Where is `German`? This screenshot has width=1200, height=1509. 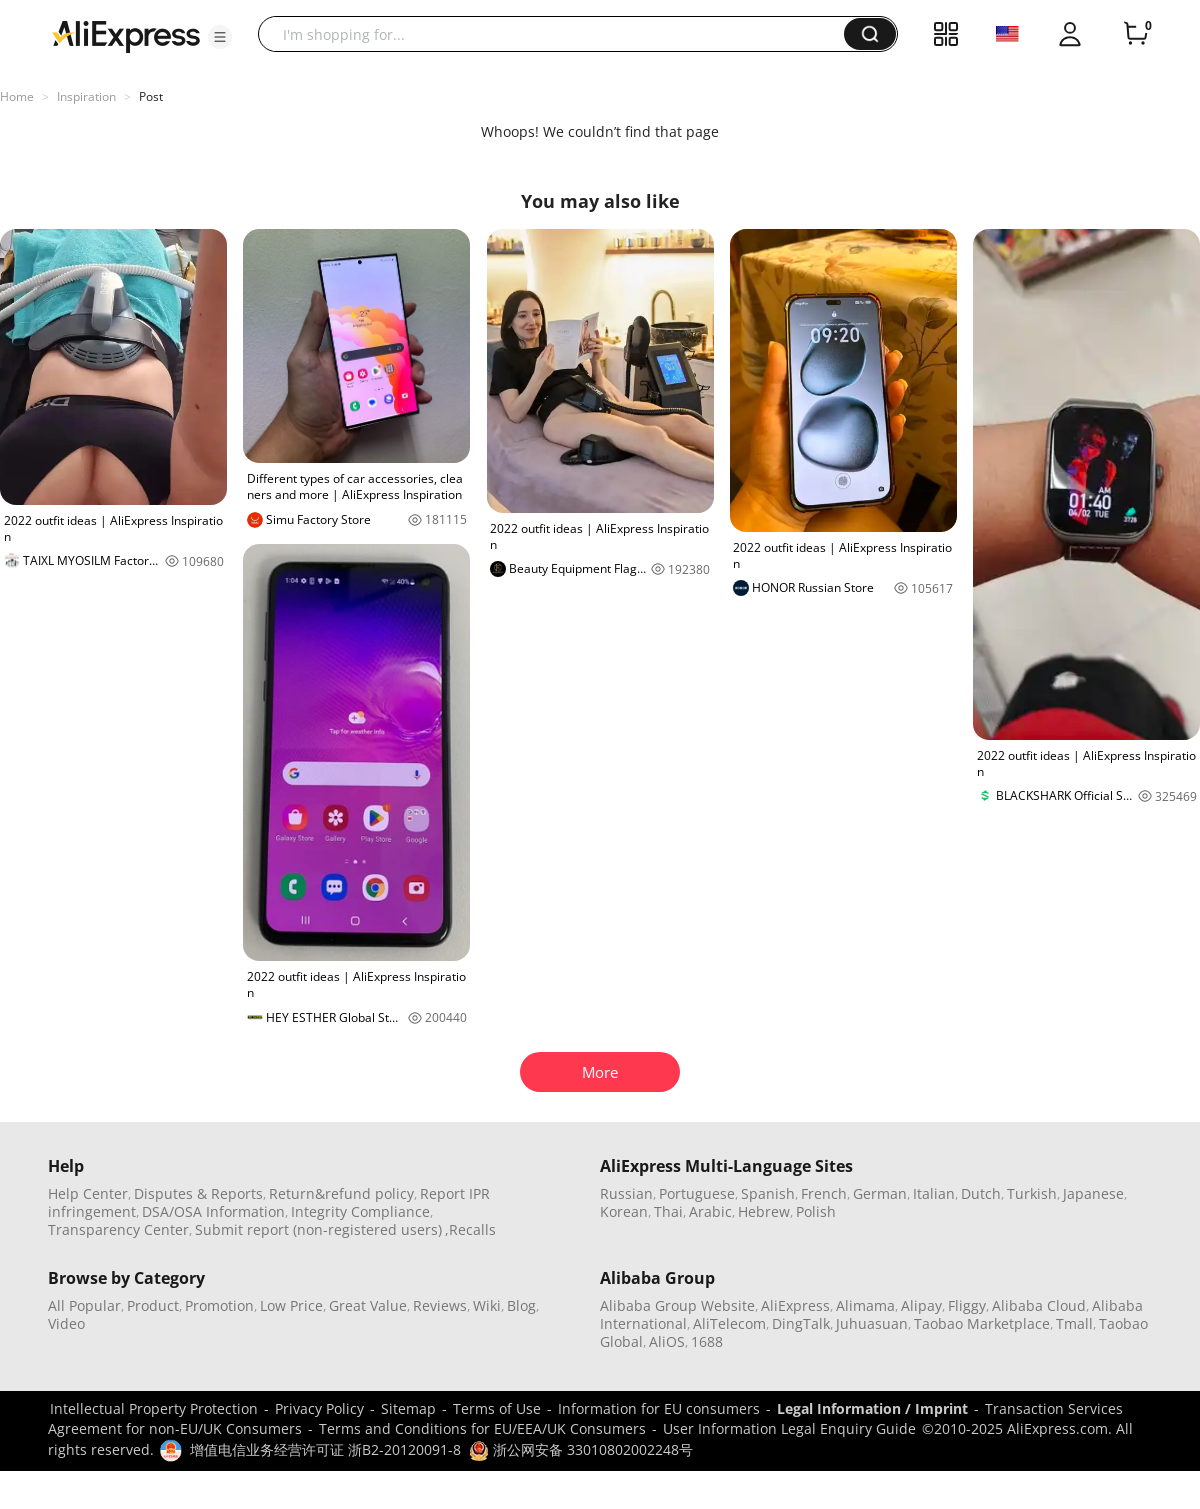 German is located at coordinates (880, 1193).